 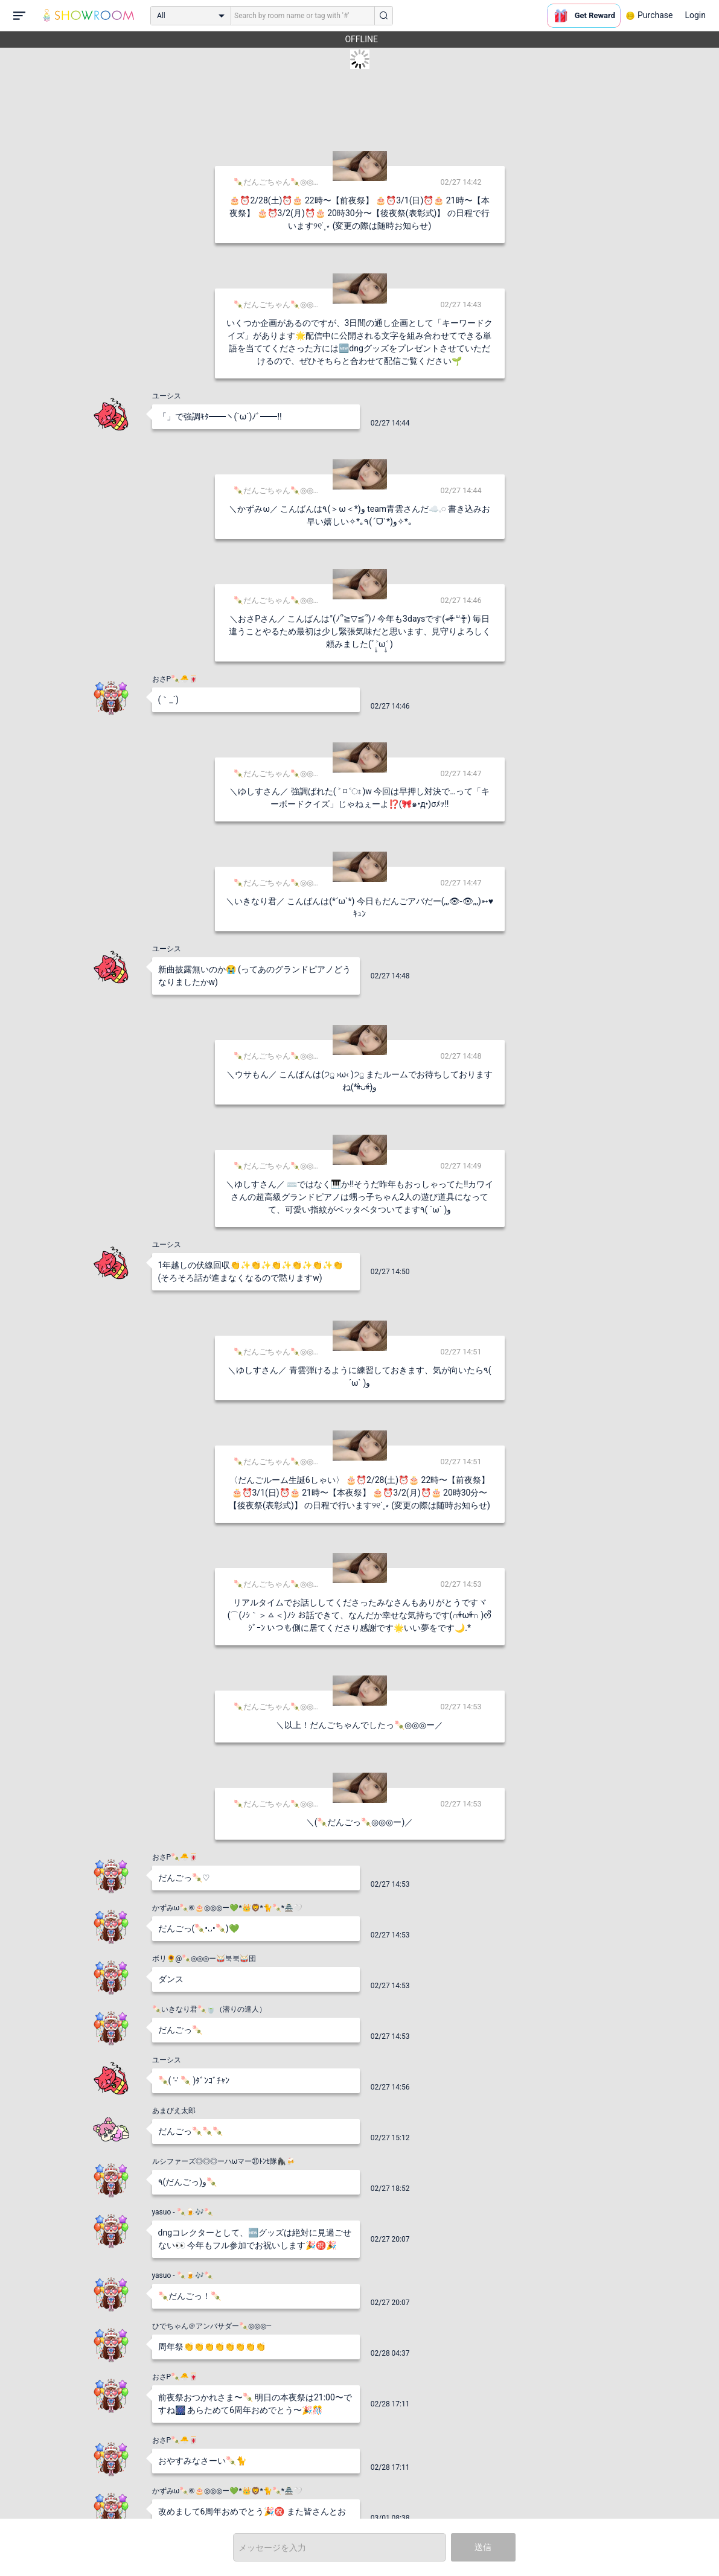 I want to click on Login, so click(x=695, y=15).